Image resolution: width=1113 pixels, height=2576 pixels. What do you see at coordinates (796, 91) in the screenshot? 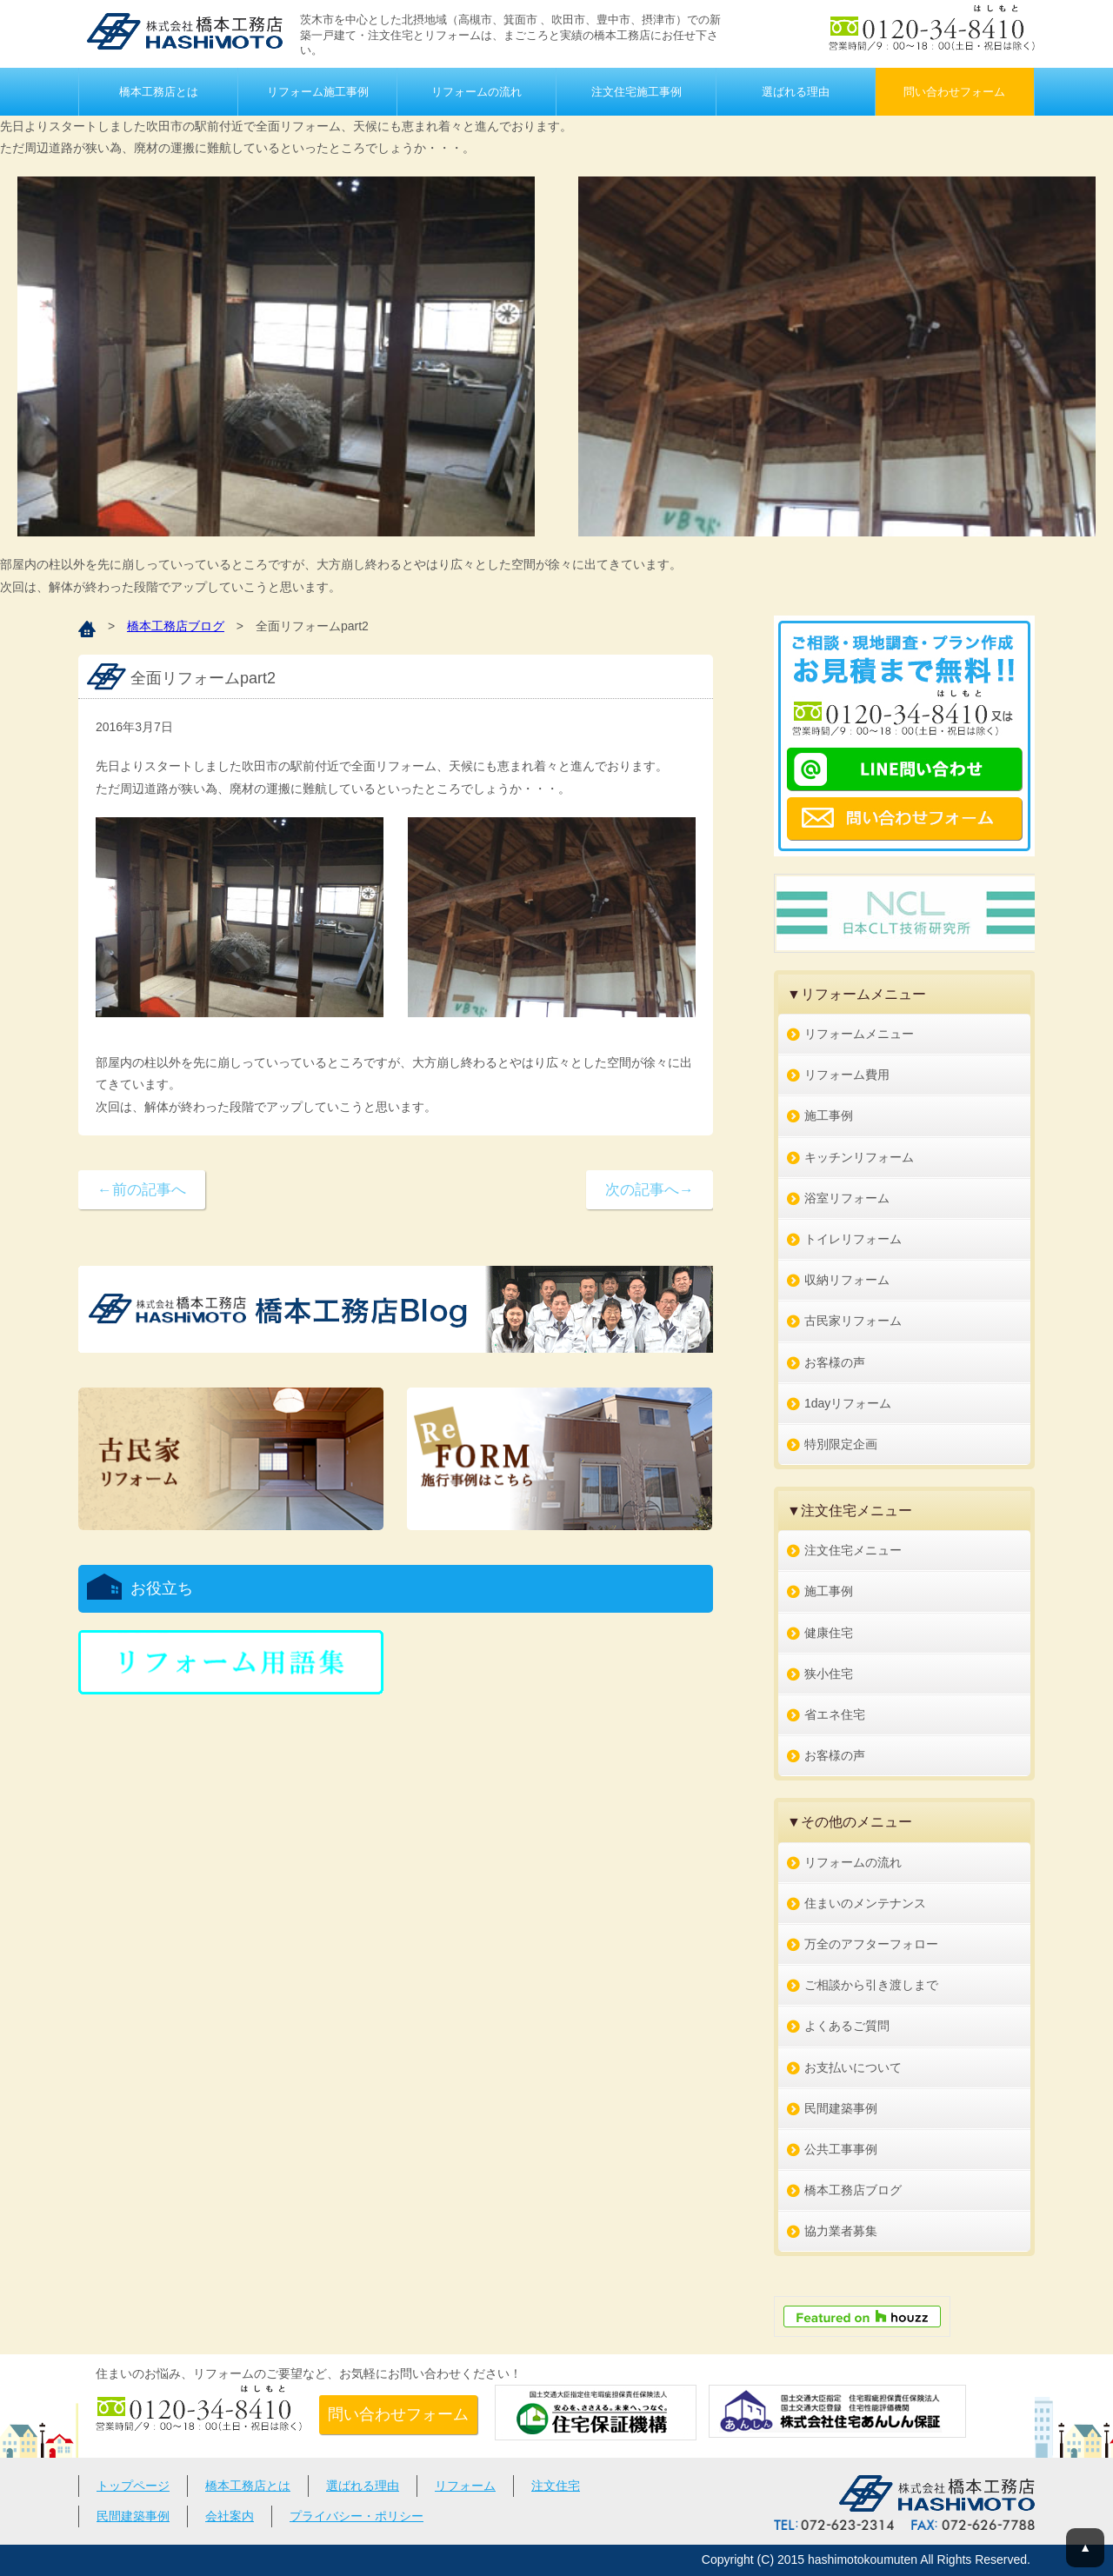
I see `選ばれる理由` at bounding box center [796, 91].